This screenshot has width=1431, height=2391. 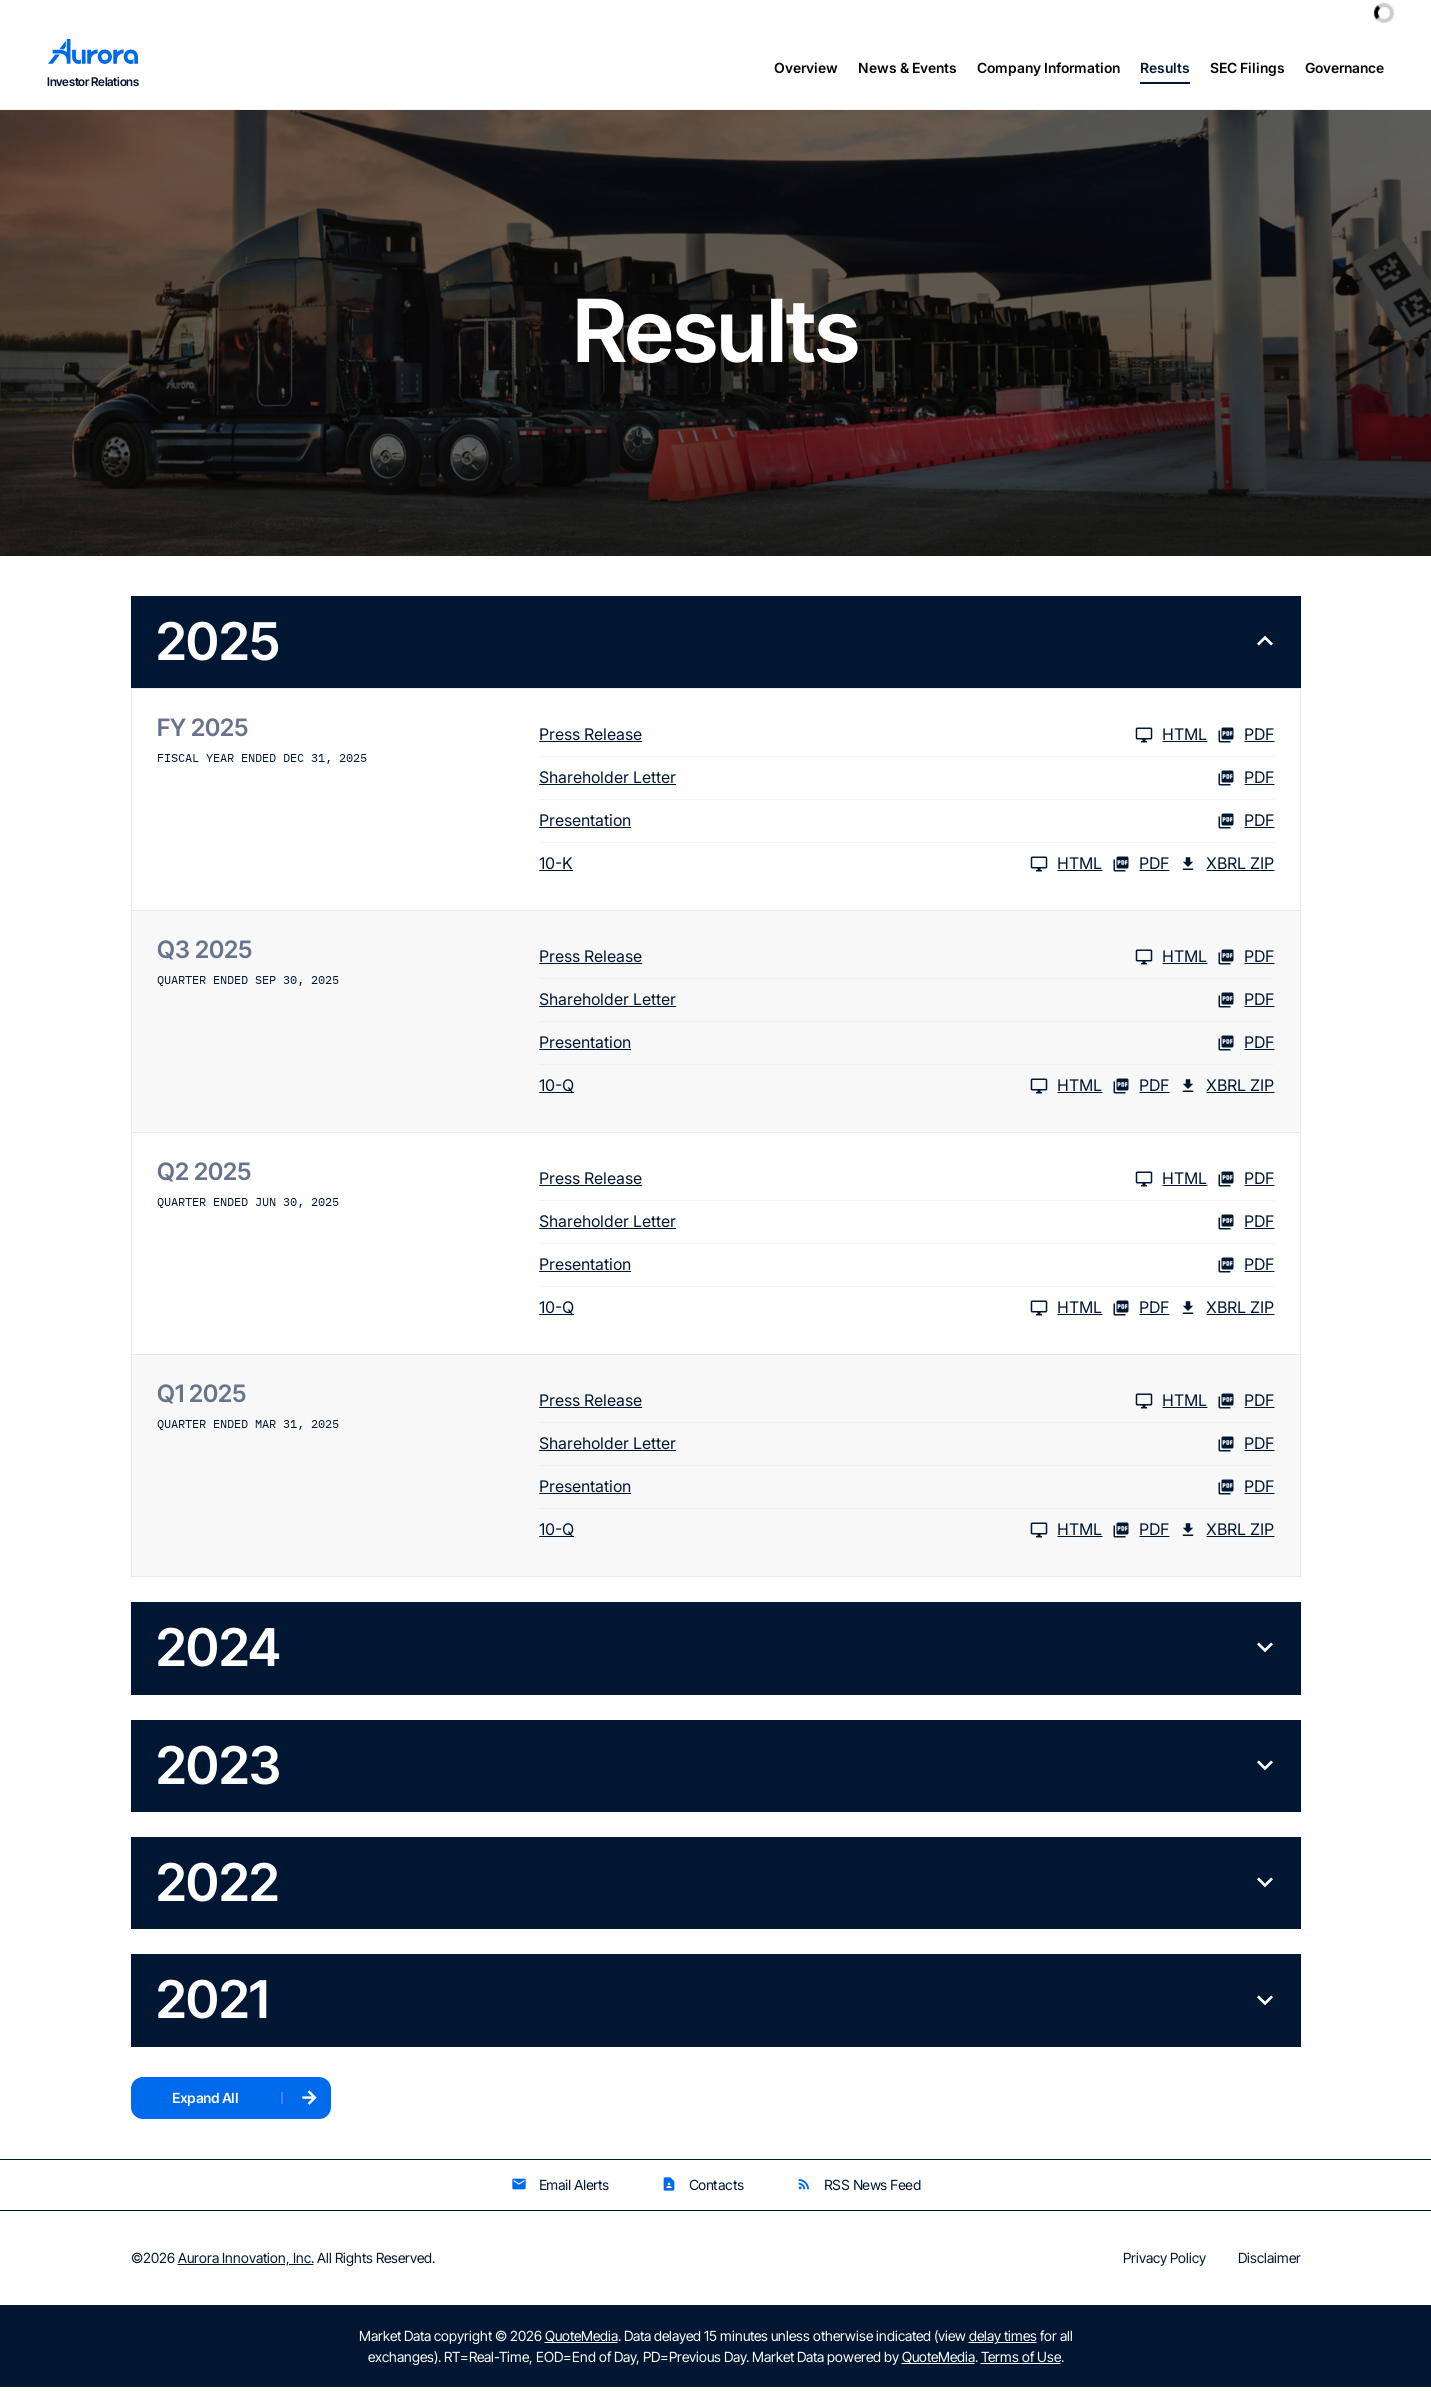 What do you see at coordinates (906, 1047) in the screenshot?
I see `[Presentation Q3 2025 PDF]` at bounding box center [906, 1047].